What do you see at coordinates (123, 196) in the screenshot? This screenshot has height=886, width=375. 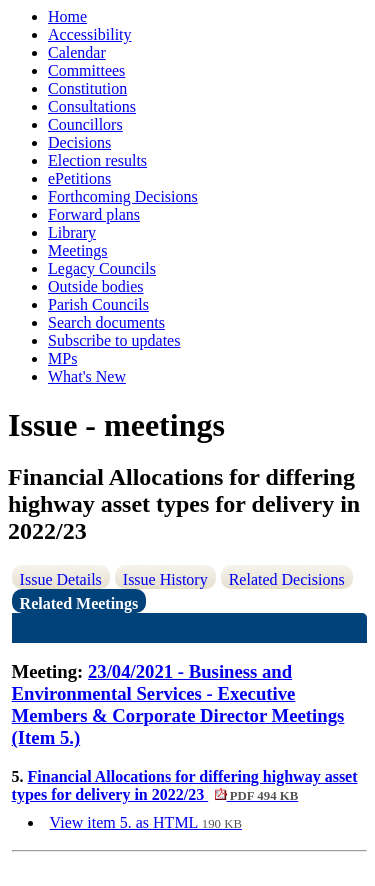 I see `Forthcoming Decisions` at bounding box center [123, 196].